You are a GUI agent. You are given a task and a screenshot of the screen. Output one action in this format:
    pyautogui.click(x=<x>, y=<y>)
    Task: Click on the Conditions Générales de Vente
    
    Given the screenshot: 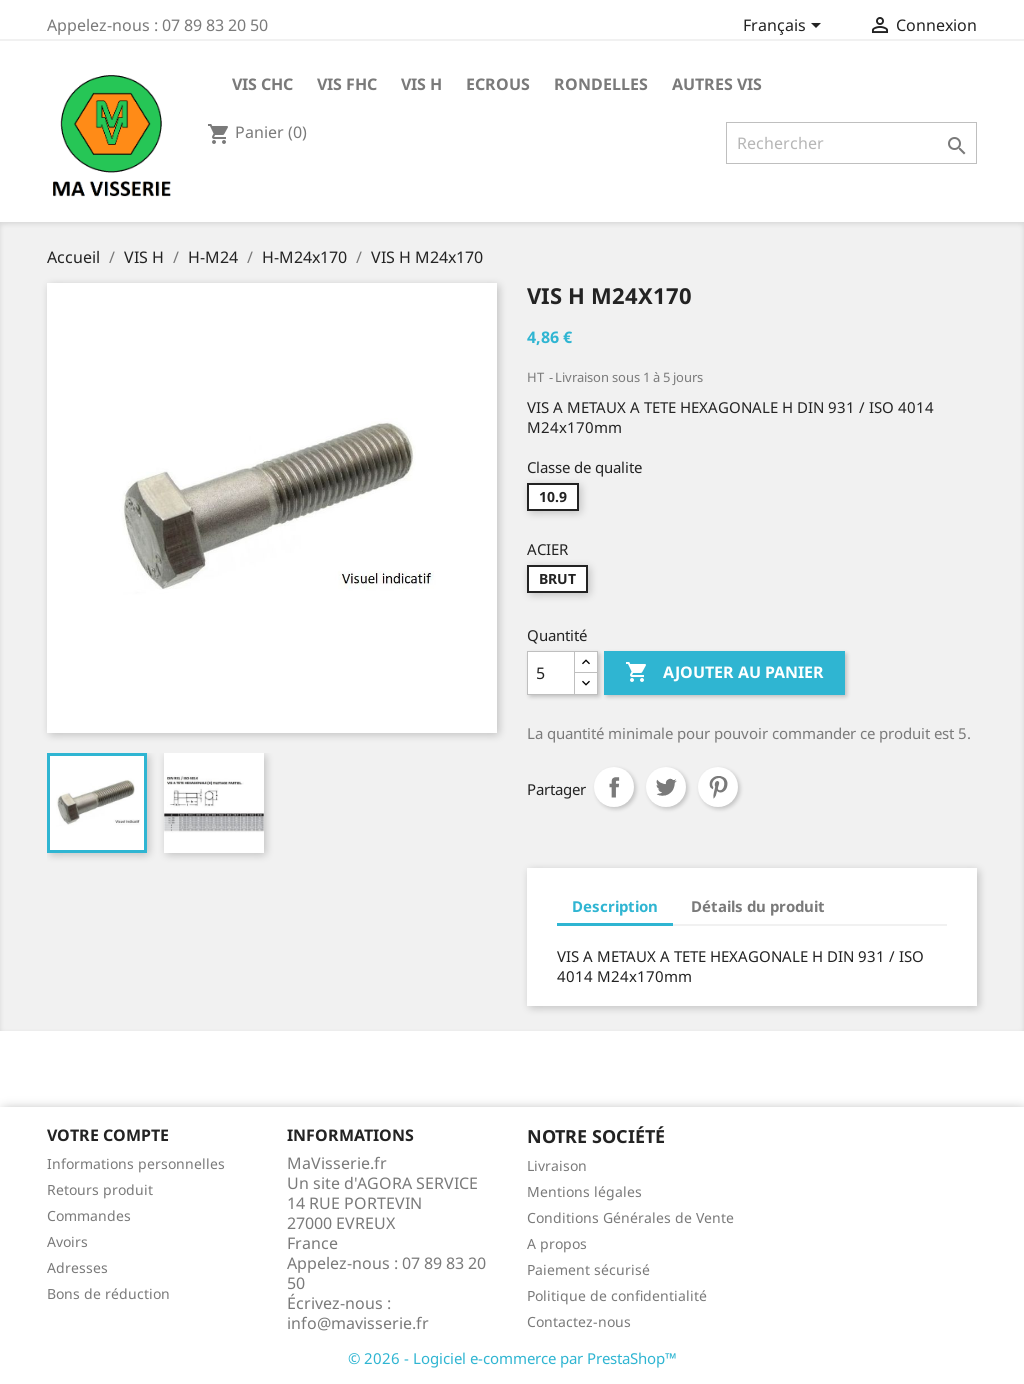 What is the action you would take?
    pyautogui.click(x=630, y=1217)
    